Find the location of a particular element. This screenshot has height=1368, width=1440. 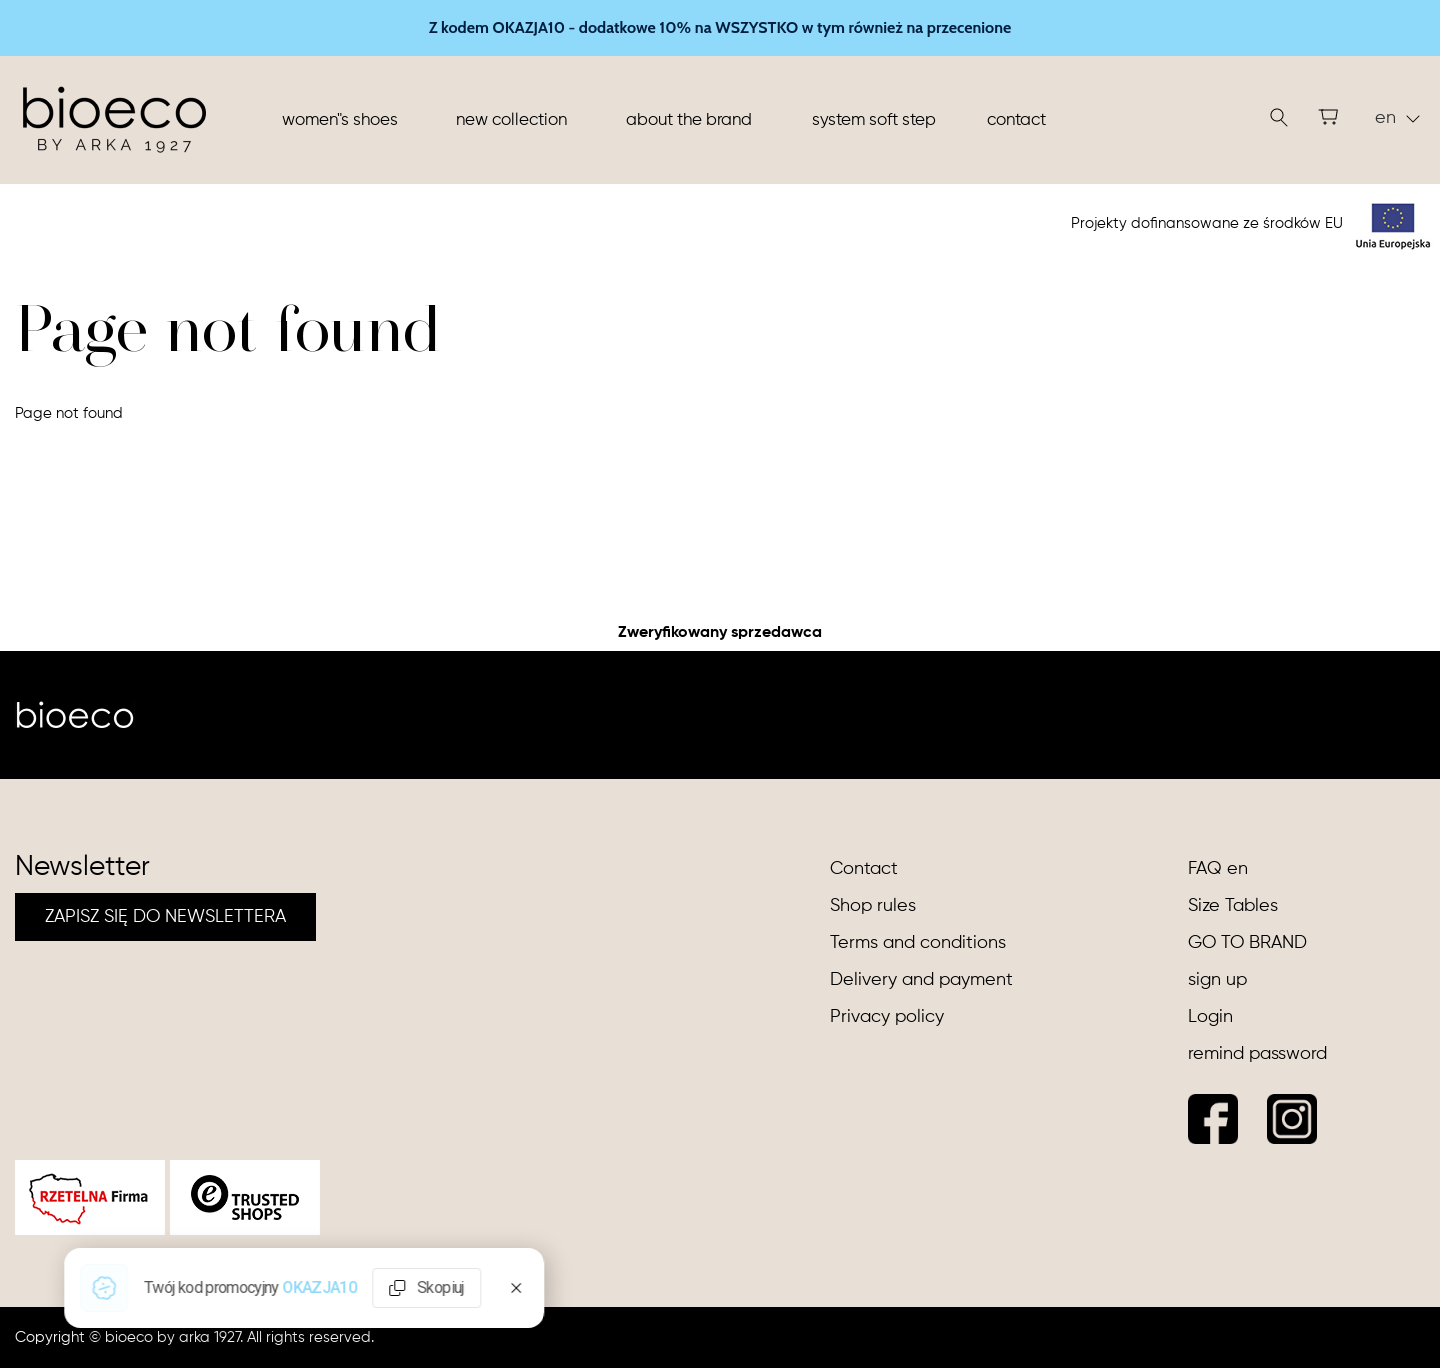

FAQ en is located at coordinates (1218, 869).